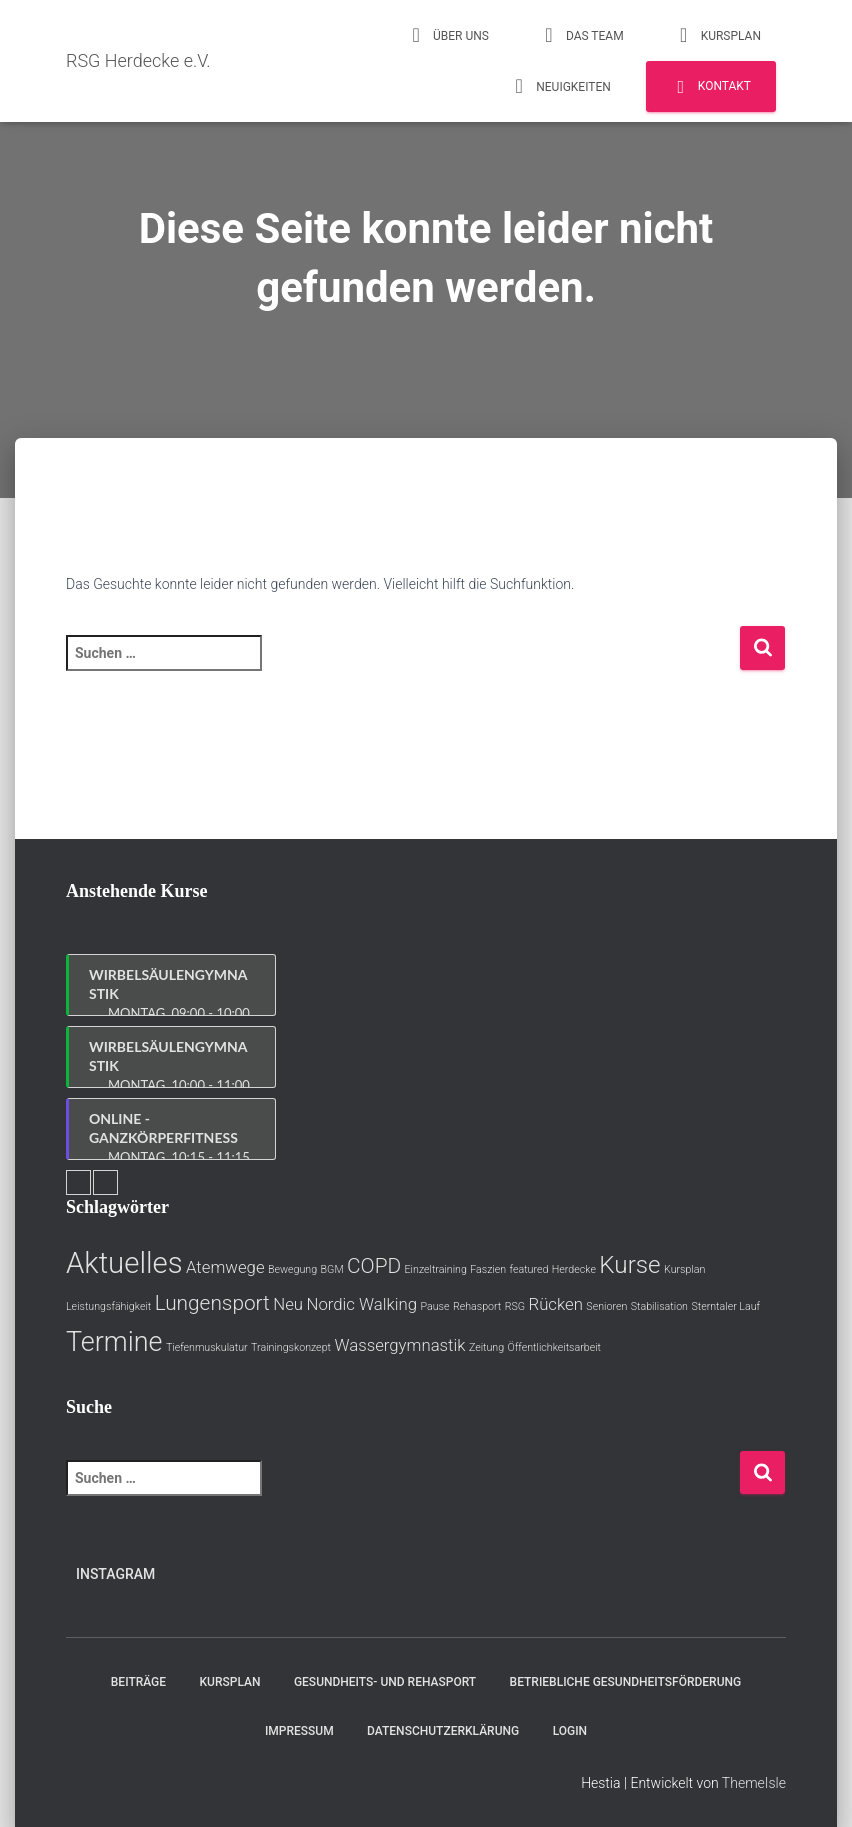  What do you see at coordinates (581, 35) in the screenshot?
I see `Das Team` at bounding box center [581, 35].